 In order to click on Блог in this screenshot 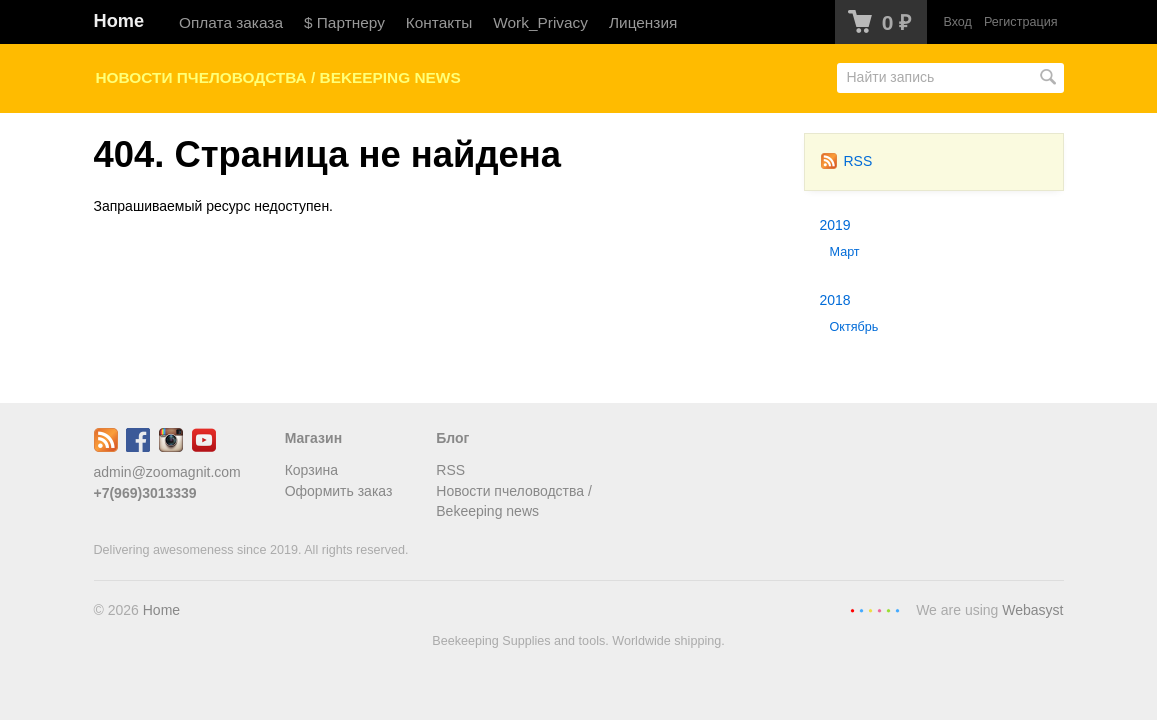, I will do `click(452, 438)`.